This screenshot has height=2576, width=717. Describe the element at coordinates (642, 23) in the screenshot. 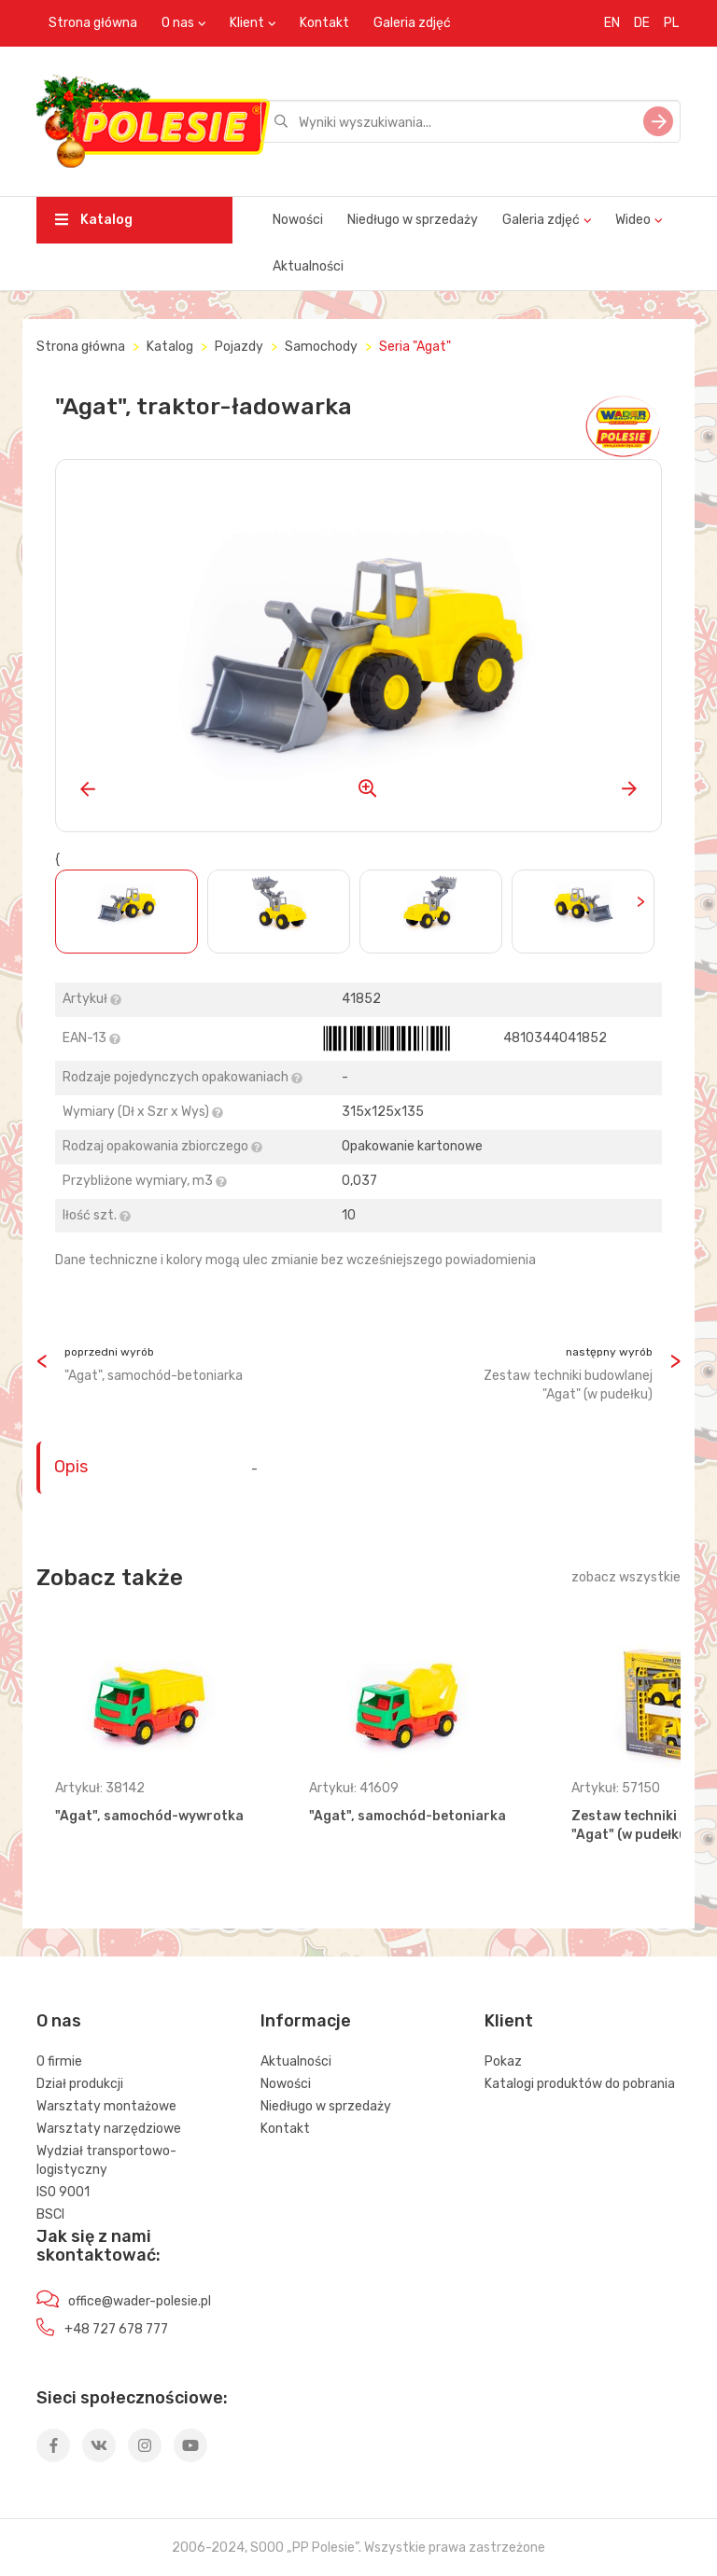

I see `DE` at that location.